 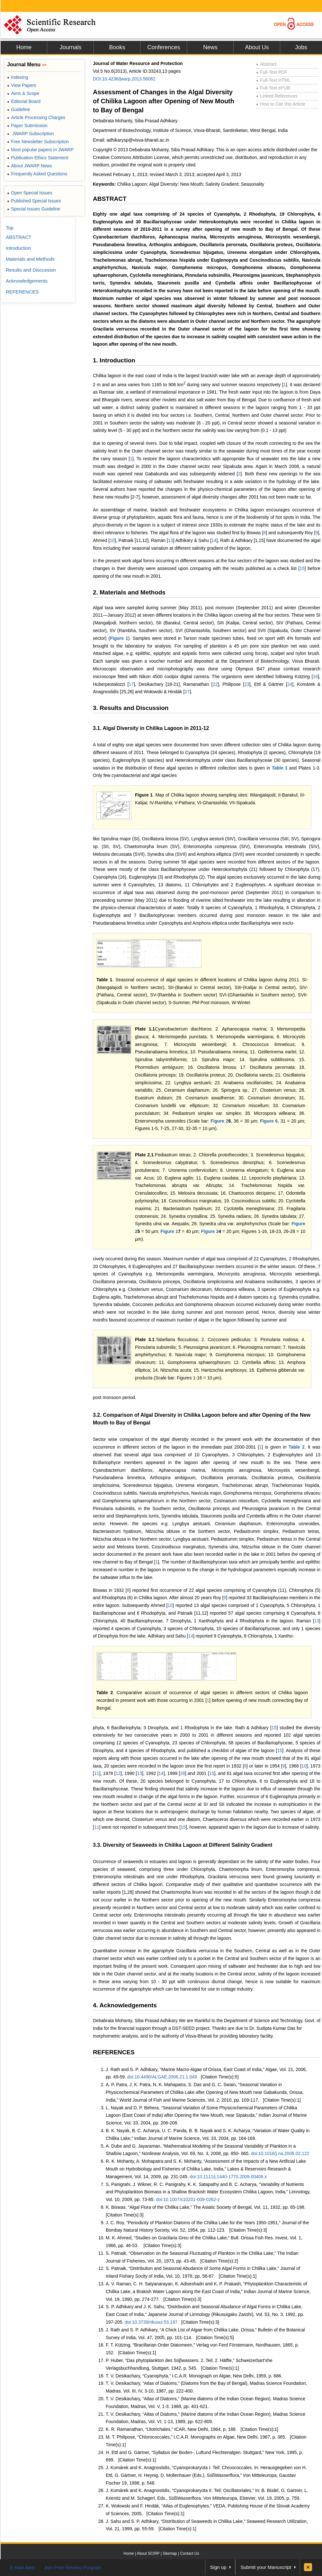 What do you see at coordinates (23, 93) in the screenshot?
I see `Aims & Scope` at bounding box center [23, 93].